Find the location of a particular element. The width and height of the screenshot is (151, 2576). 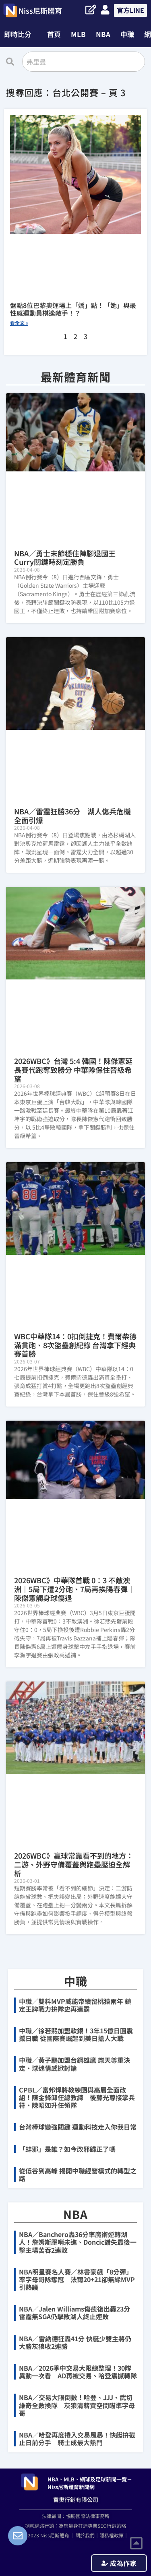

即時比分 is located at coordinates (17, 34).